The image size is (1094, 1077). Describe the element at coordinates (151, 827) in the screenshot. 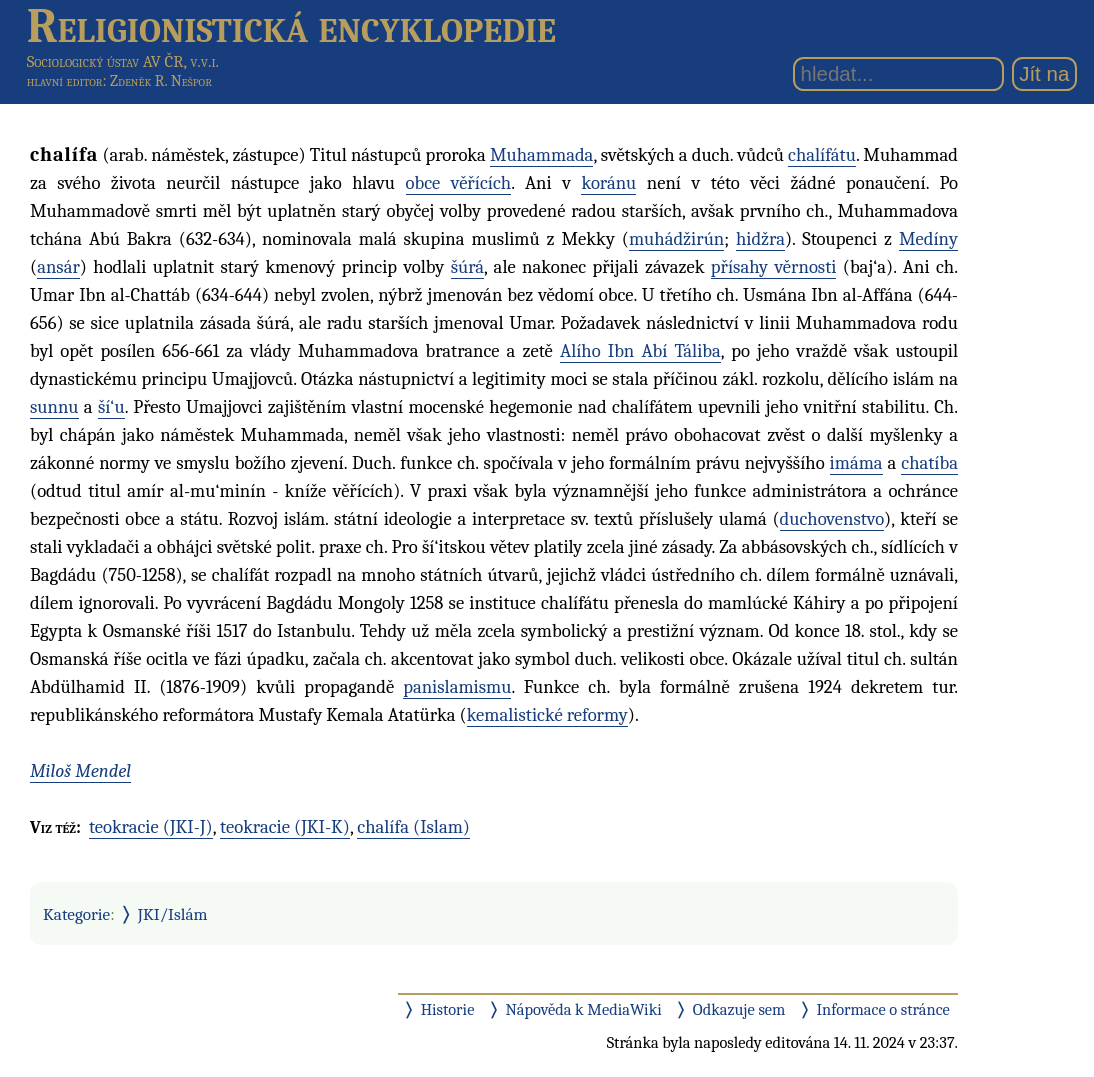

I see `teokracie (JKI-J)` at that location.